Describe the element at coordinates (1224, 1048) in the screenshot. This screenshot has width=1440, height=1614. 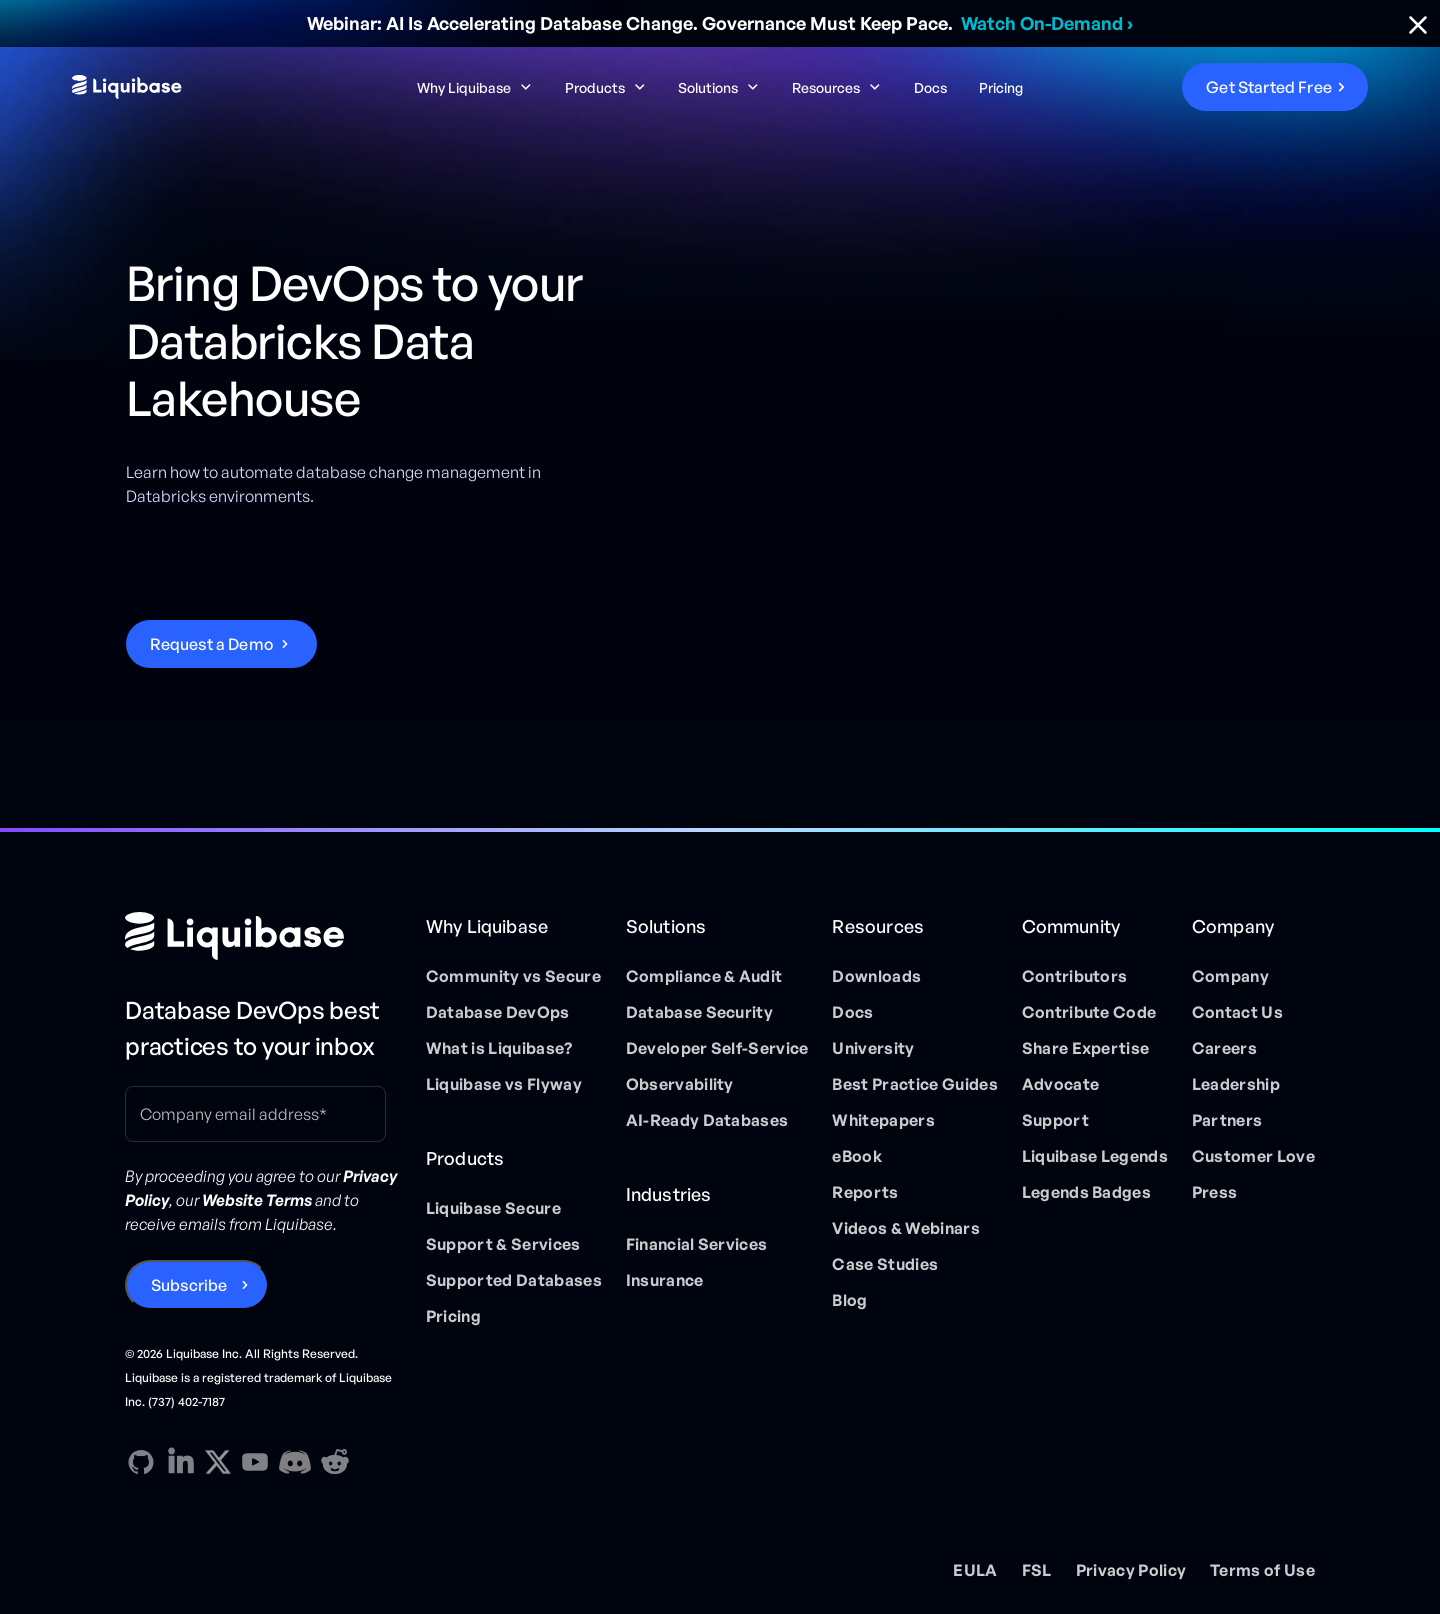
I see `Careers` at that location.